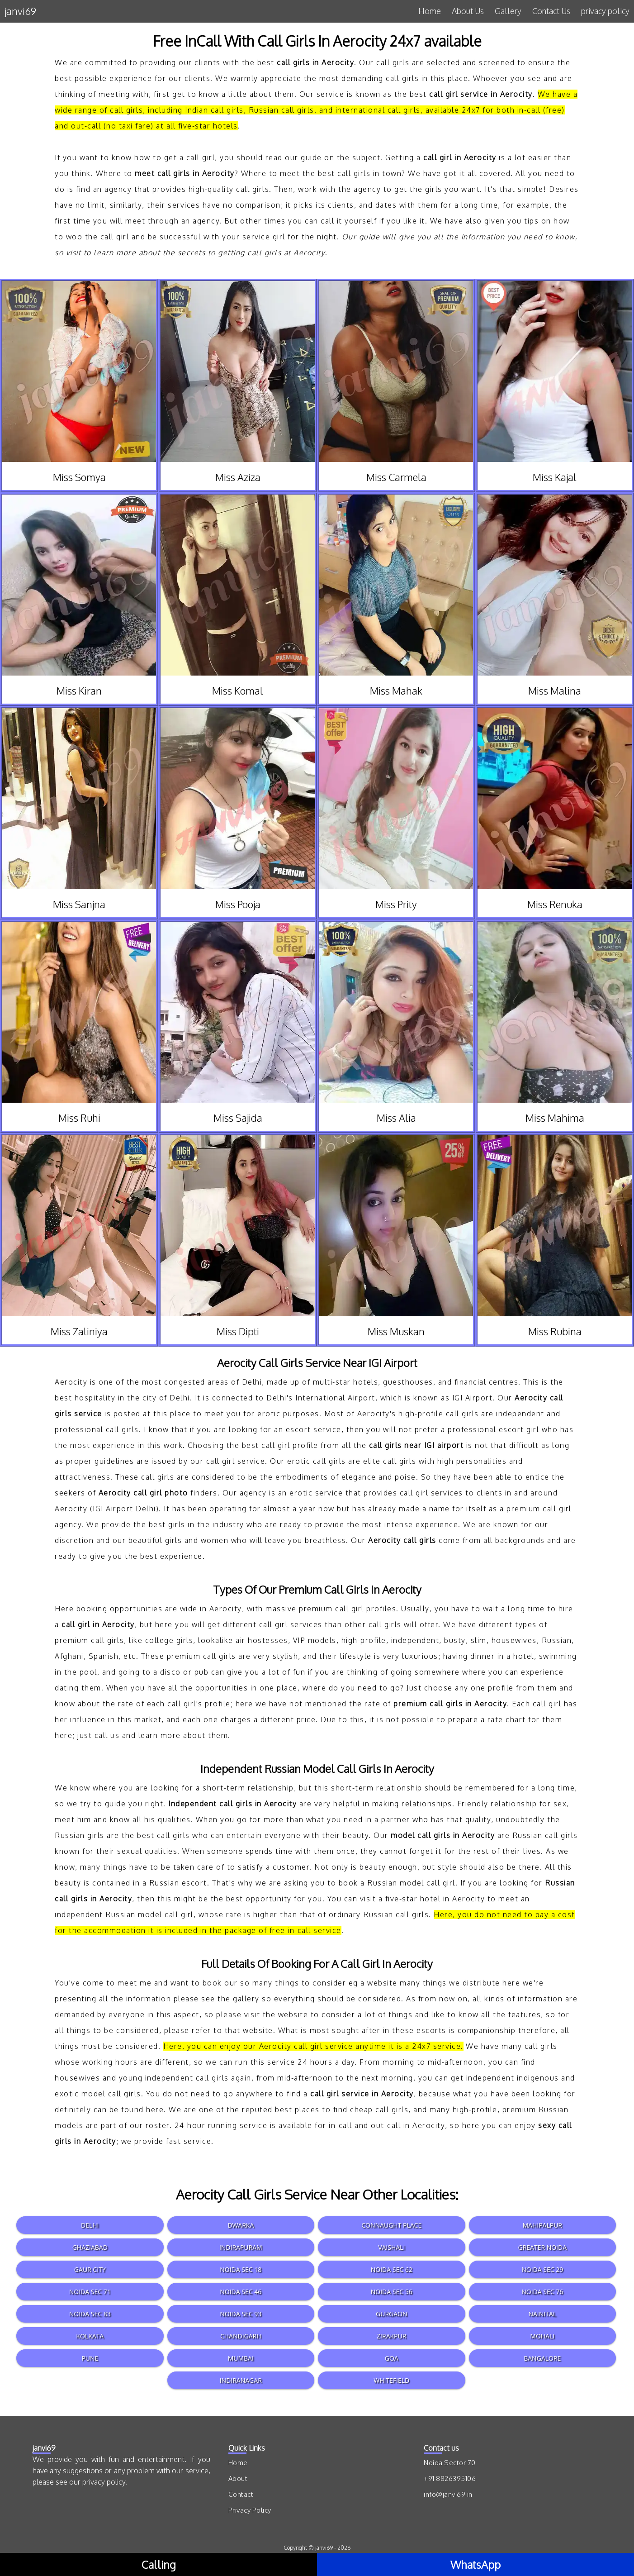  Describe the element at coordinates (391, 2291) in the screenshot. I see `Noida Sec 56` at that location.